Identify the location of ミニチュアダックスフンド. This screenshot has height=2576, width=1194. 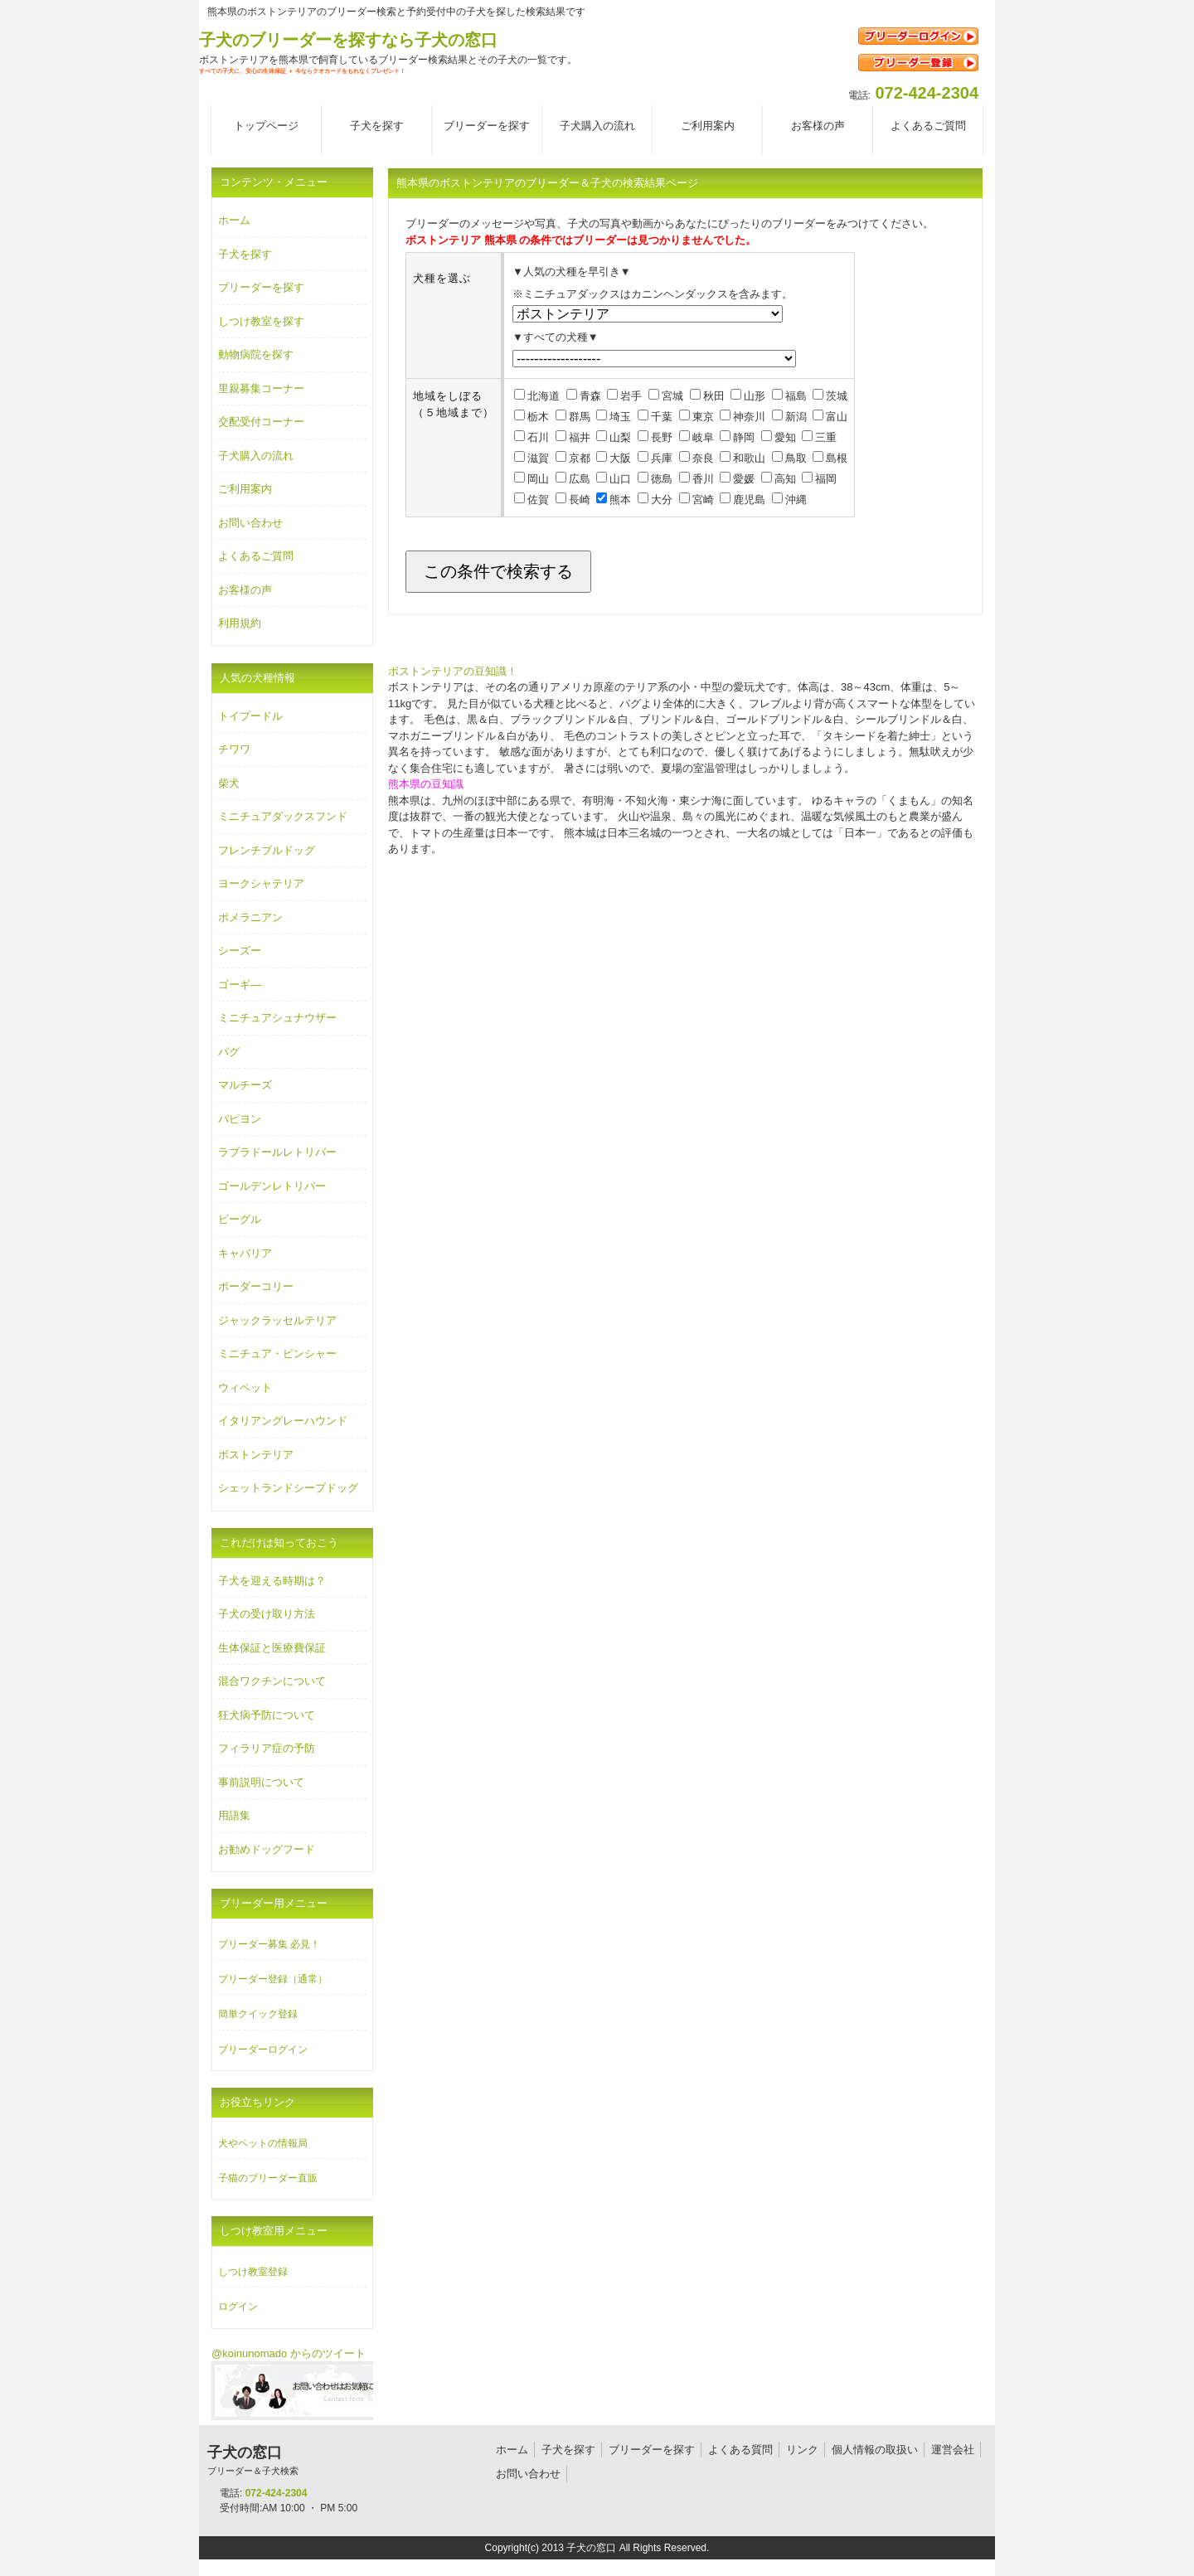
(282, 816).